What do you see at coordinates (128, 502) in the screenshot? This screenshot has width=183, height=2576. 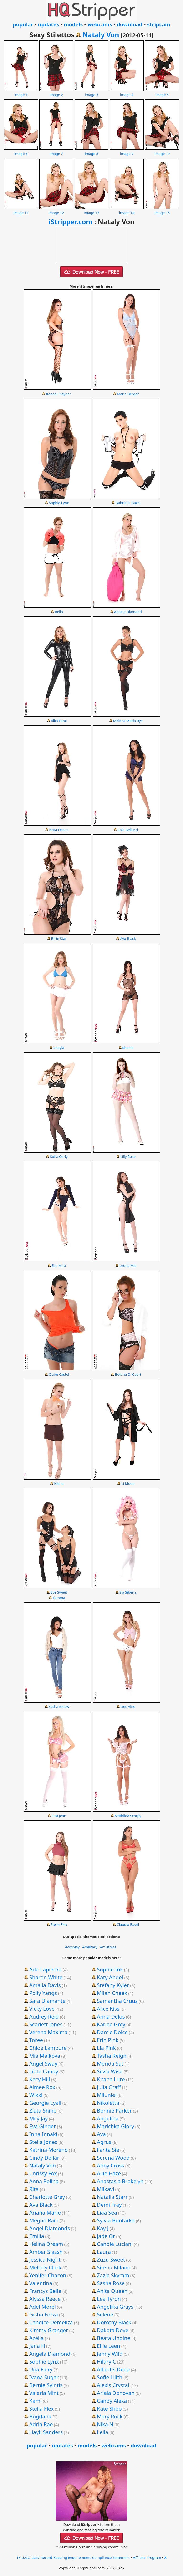 I see `Gabrielle Gucci` at bounding box center [128, 502].